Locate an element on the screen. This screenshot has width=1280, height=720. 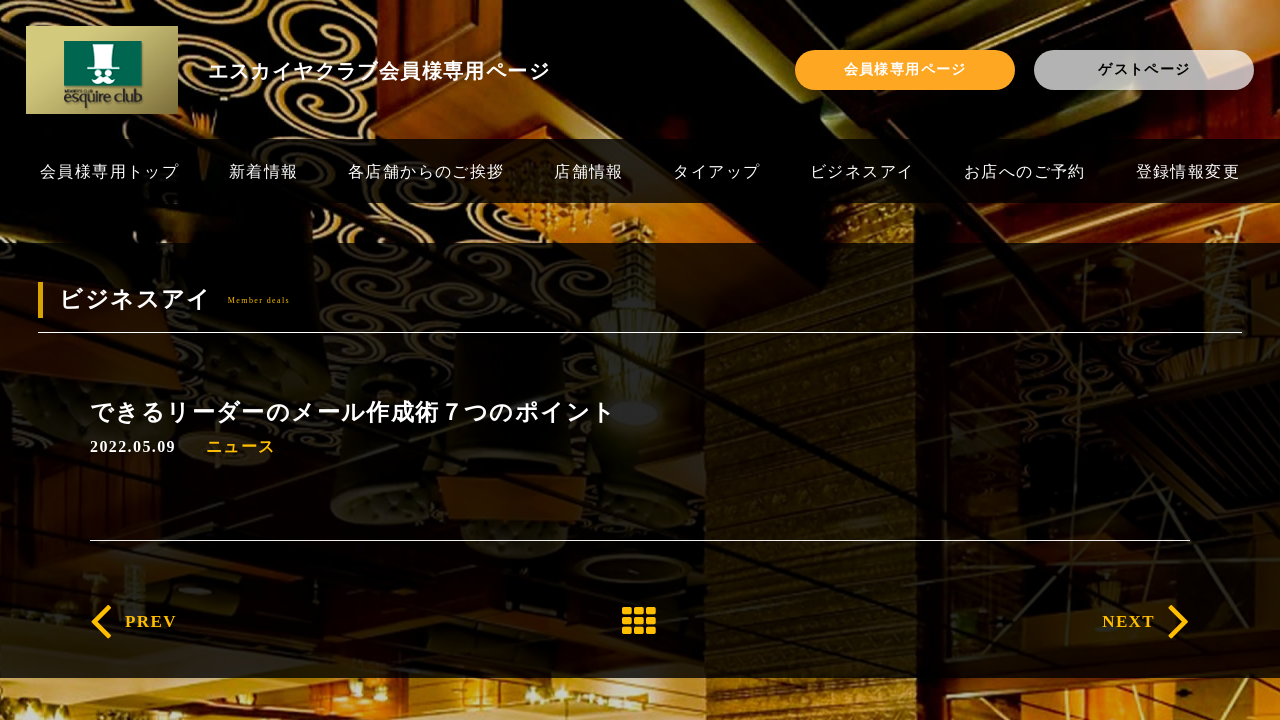
ゲストページ is located at coordinates (1144, 68).